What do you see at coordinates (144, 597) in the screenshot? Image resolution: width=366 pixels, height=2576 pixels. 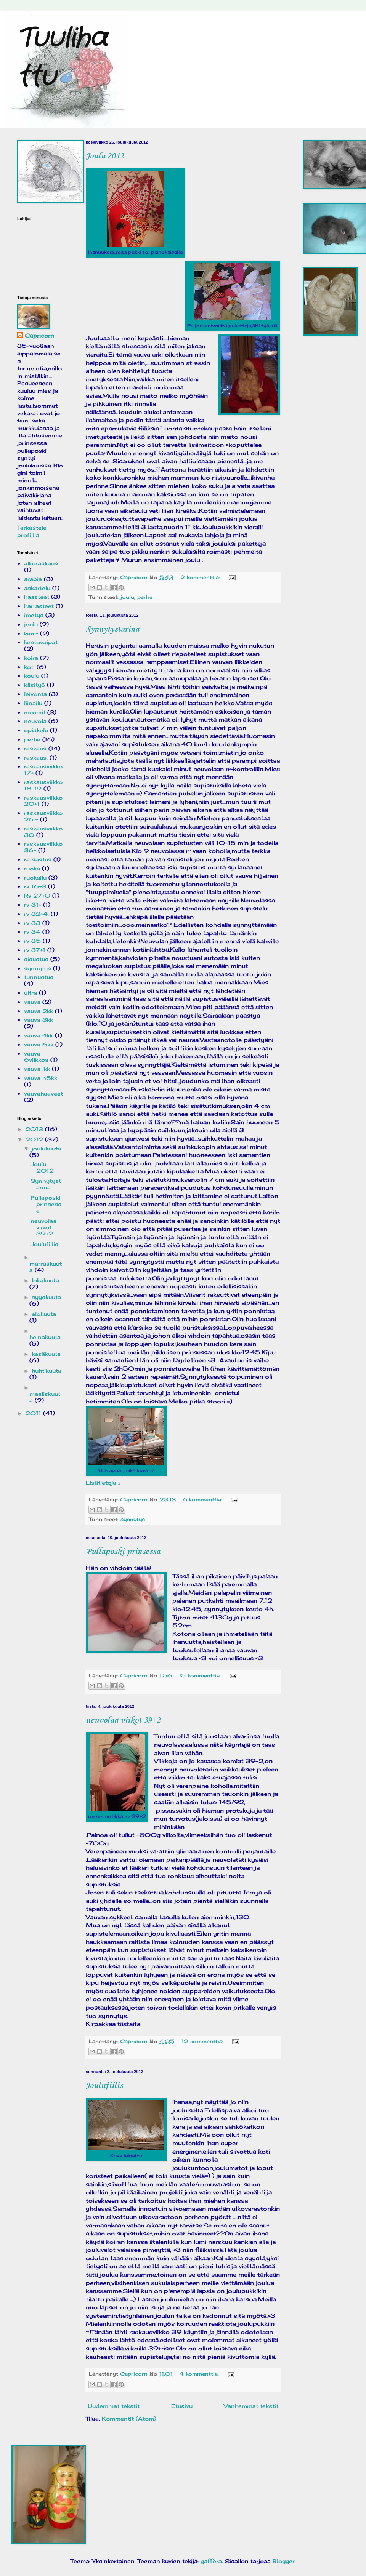 I see `perhe` at bounding box center [144, 597].